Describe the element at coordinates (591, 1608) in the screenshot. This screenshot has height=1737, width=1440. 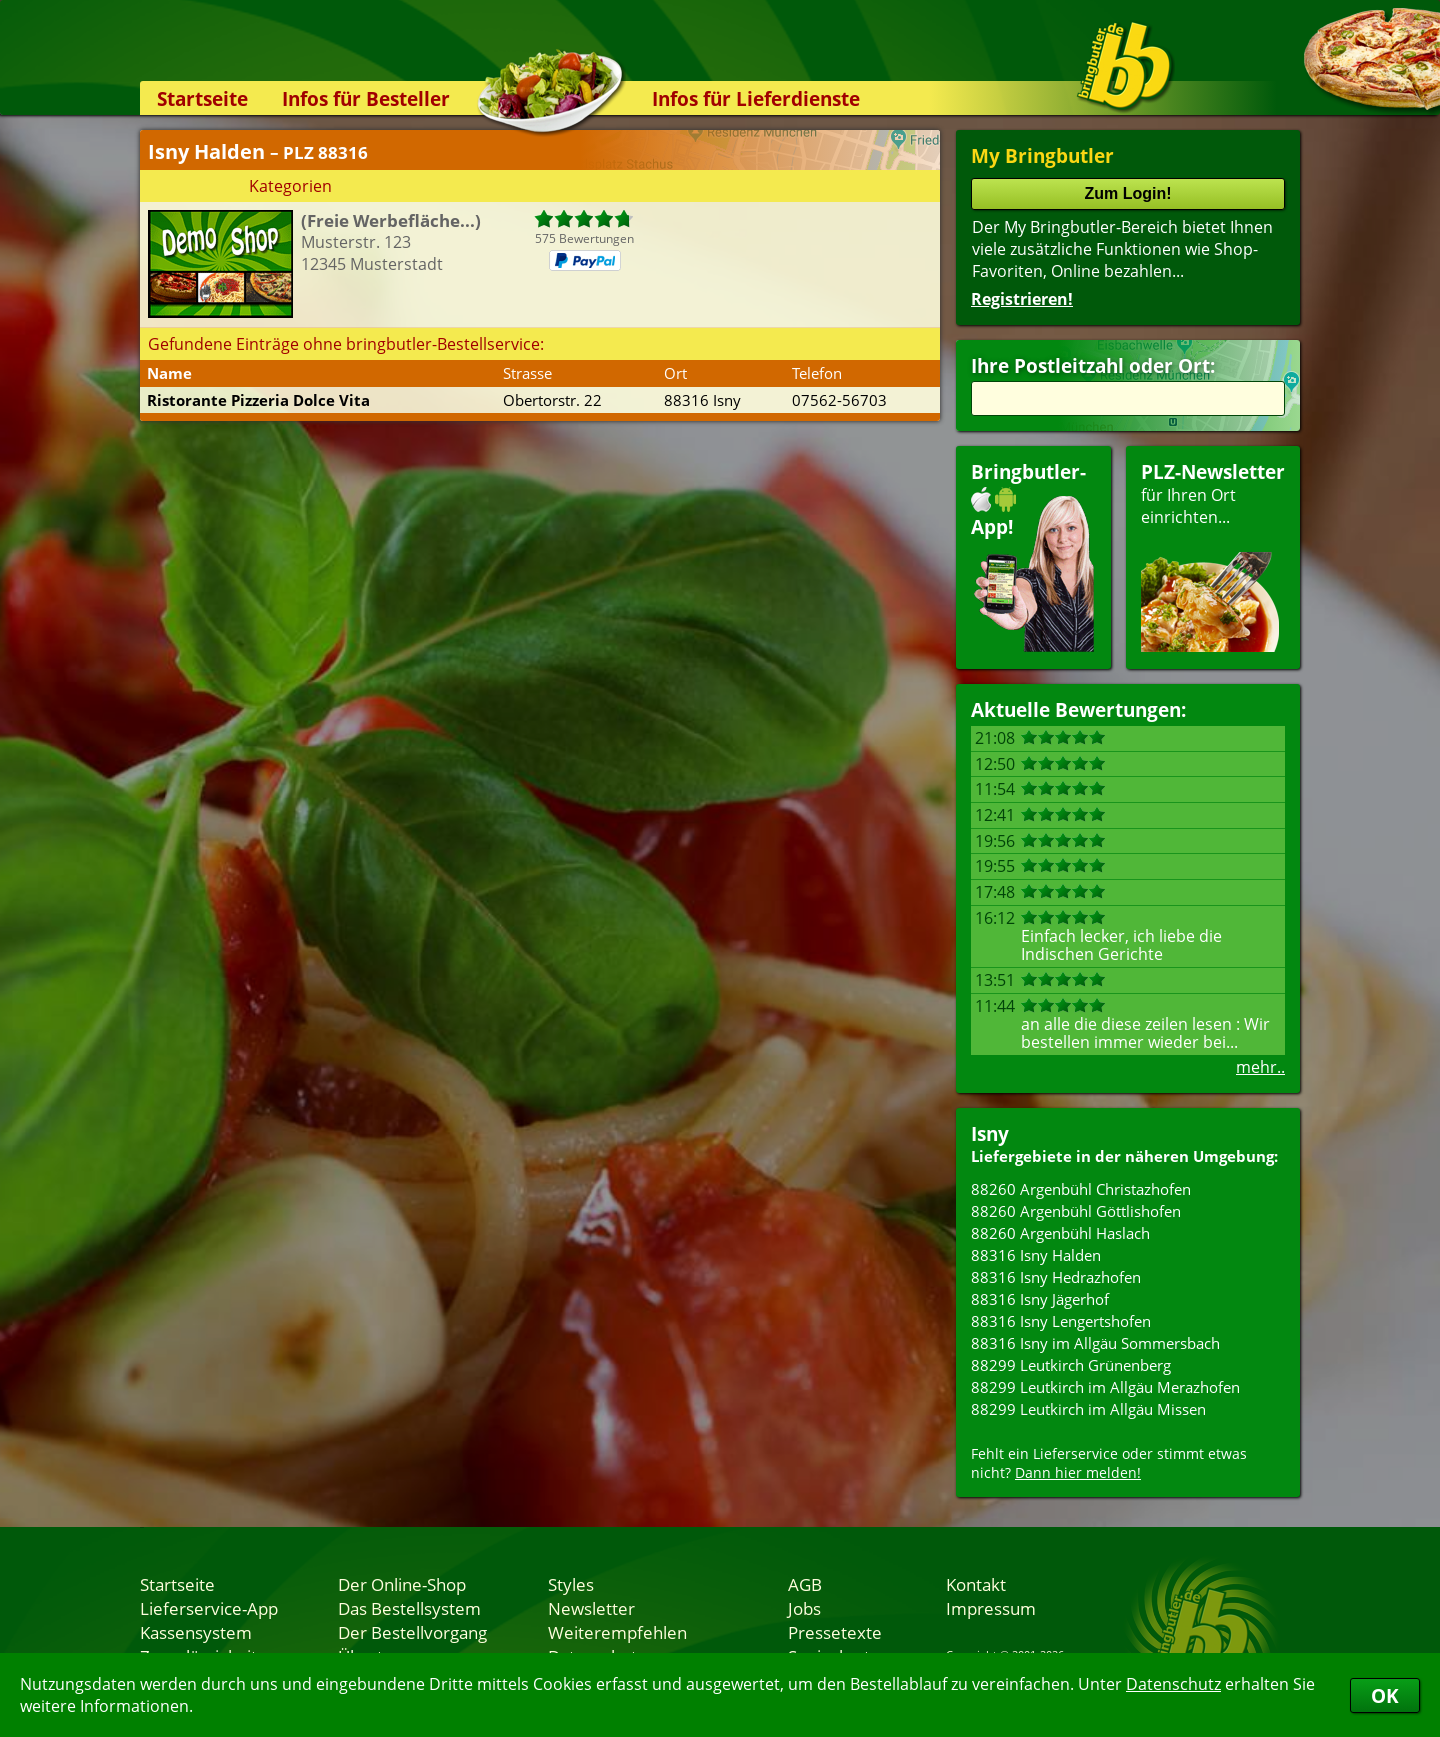
I see `Newsletter` at that location.